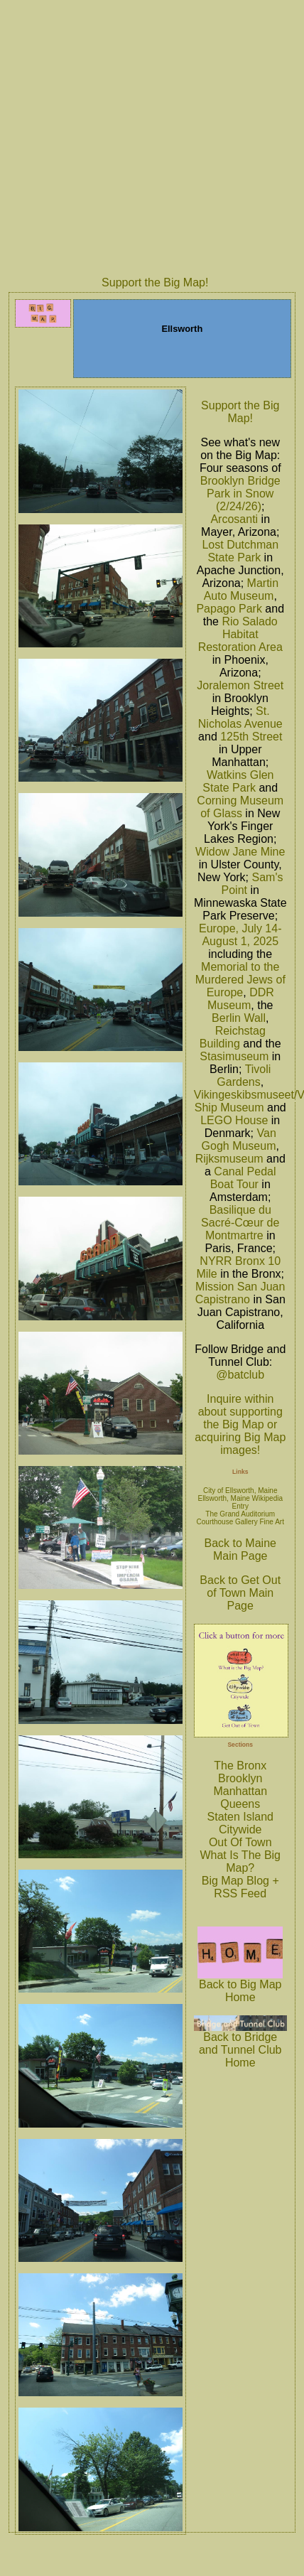 The width and height of the screenshot is (304, 2576). I want to click on Reichstag Building, so click(233, 1037).